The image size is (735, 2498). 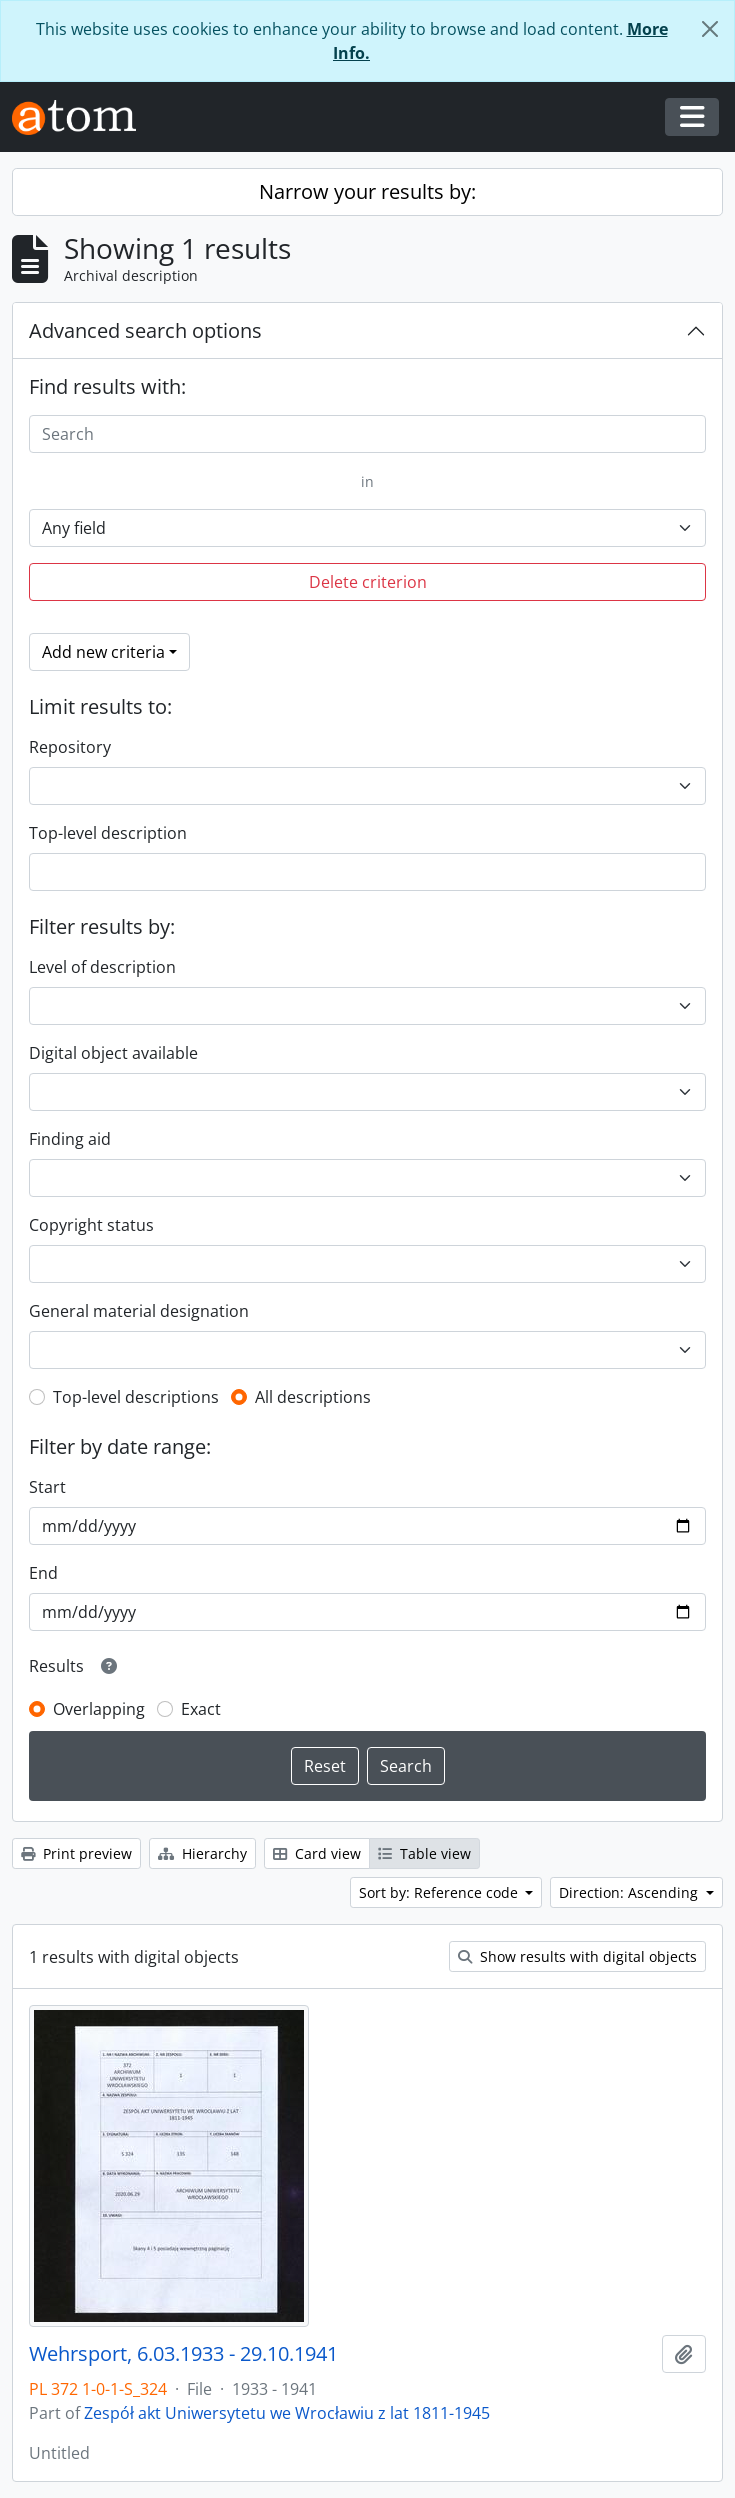 I want to click on Sort by: Reference code, so click(x=440, y=1892).